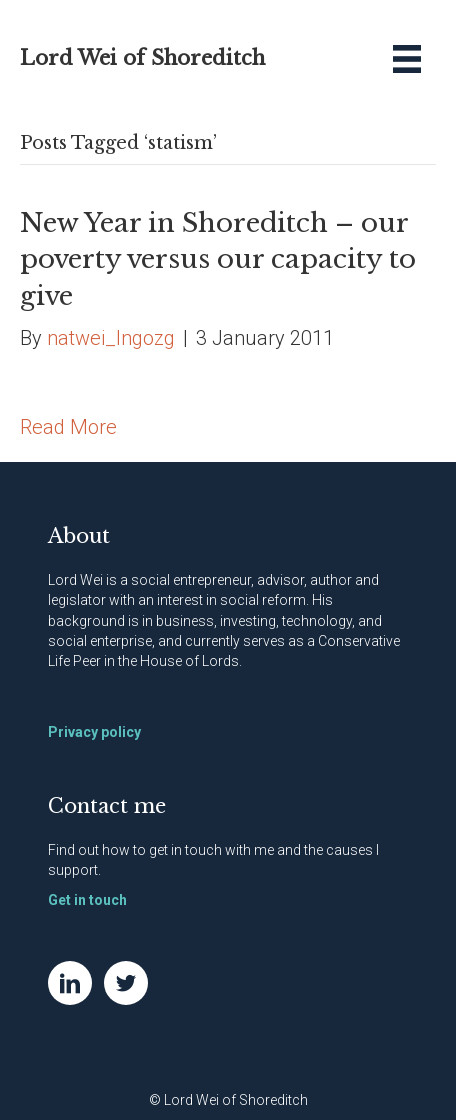 The image size is (456, 1120). Describe the element at coordinates (70, 983) in the screenshot. I see `[Go to https://www.linkedin.com/in/natwei]` at that location.